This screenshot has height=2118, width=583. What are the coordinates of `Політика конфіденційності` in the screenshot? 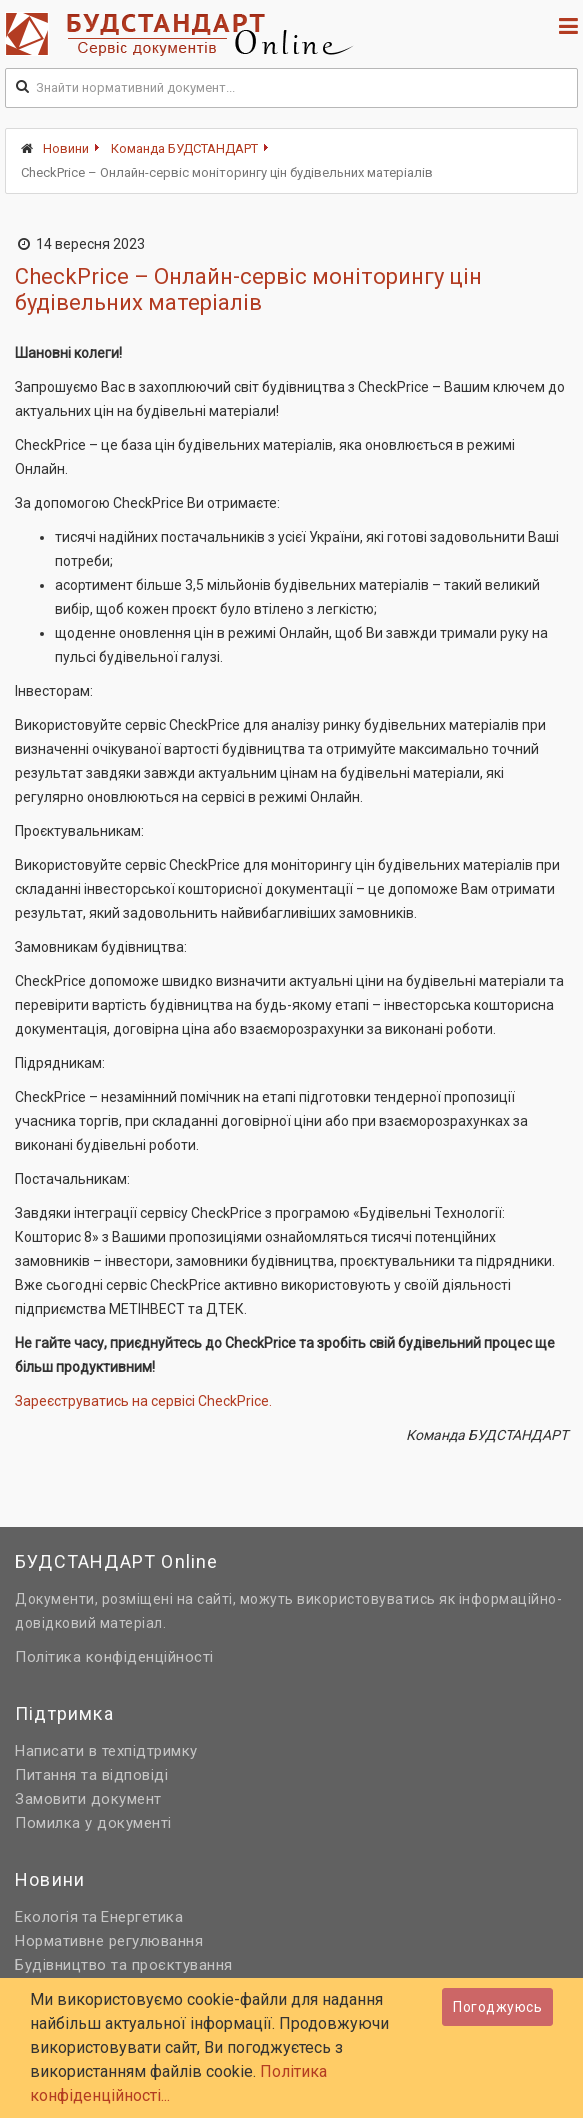 It's located at (114, 1657).